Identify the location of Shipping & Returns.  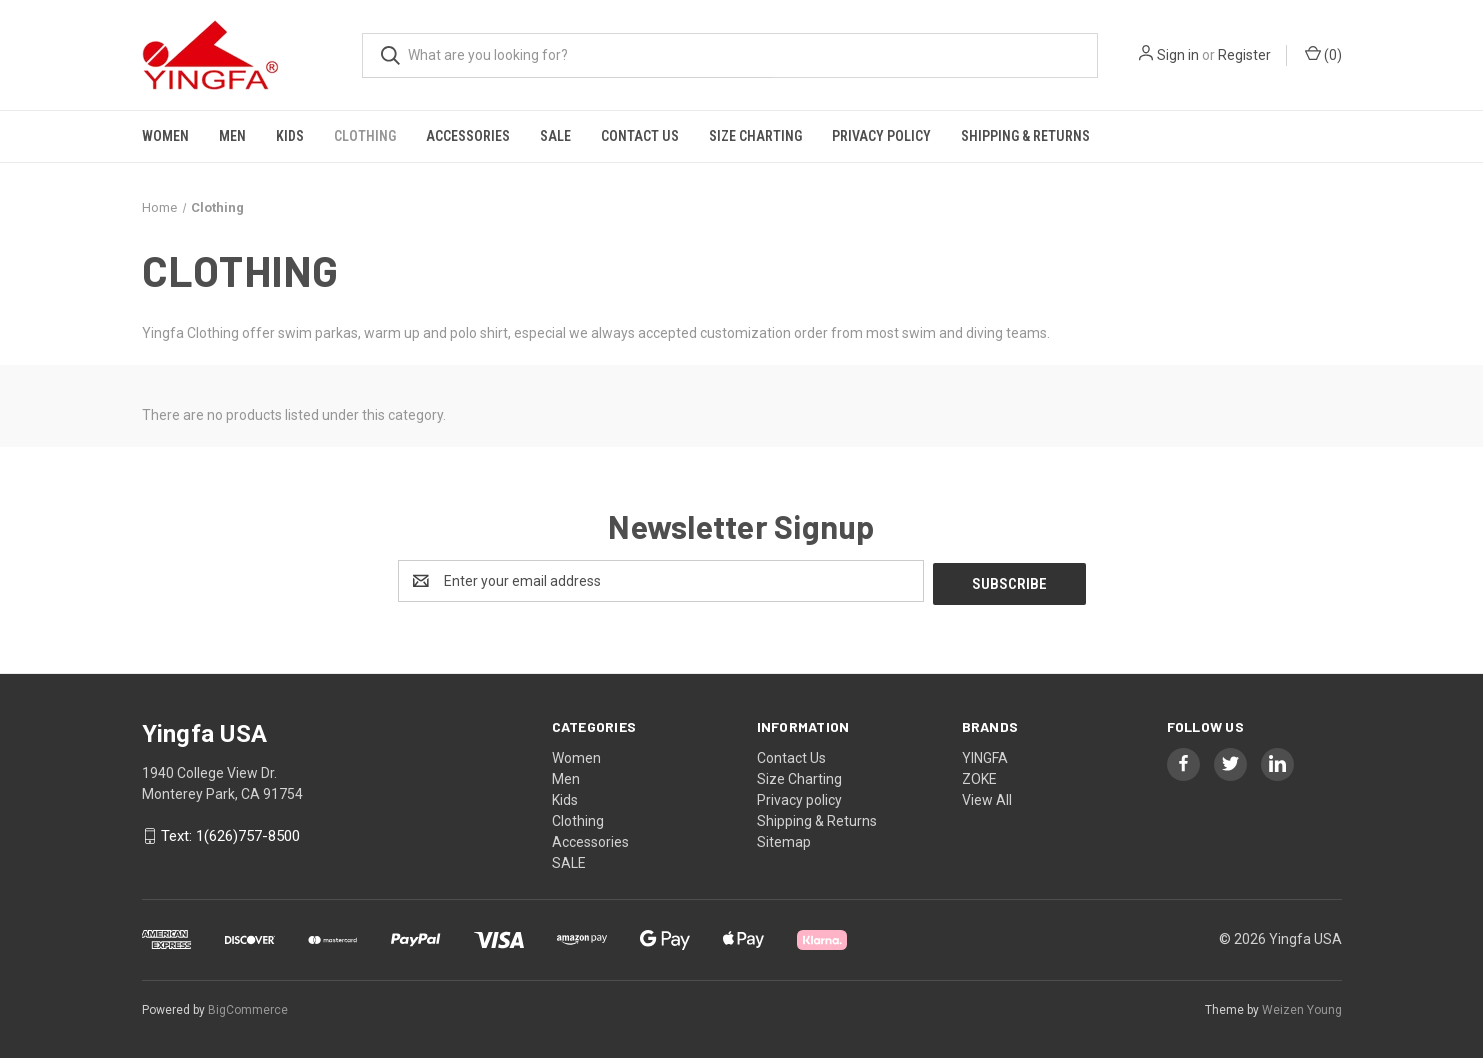
(1025, 136).